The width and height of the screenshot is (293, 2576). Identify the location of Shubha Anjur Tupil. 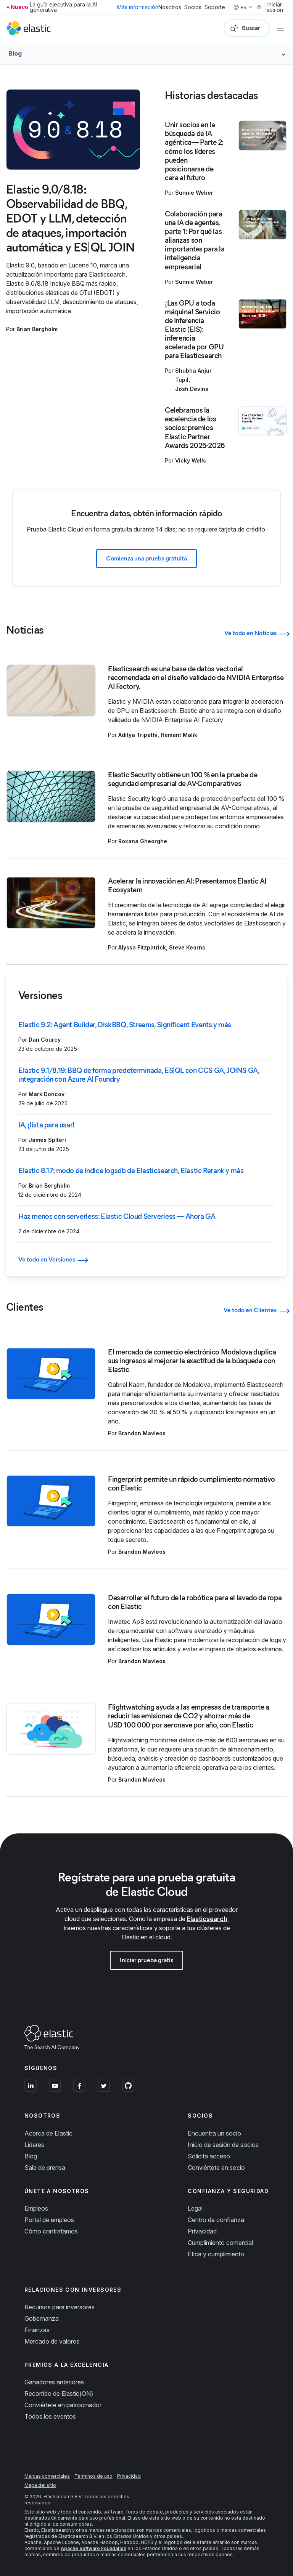
(193, 375).